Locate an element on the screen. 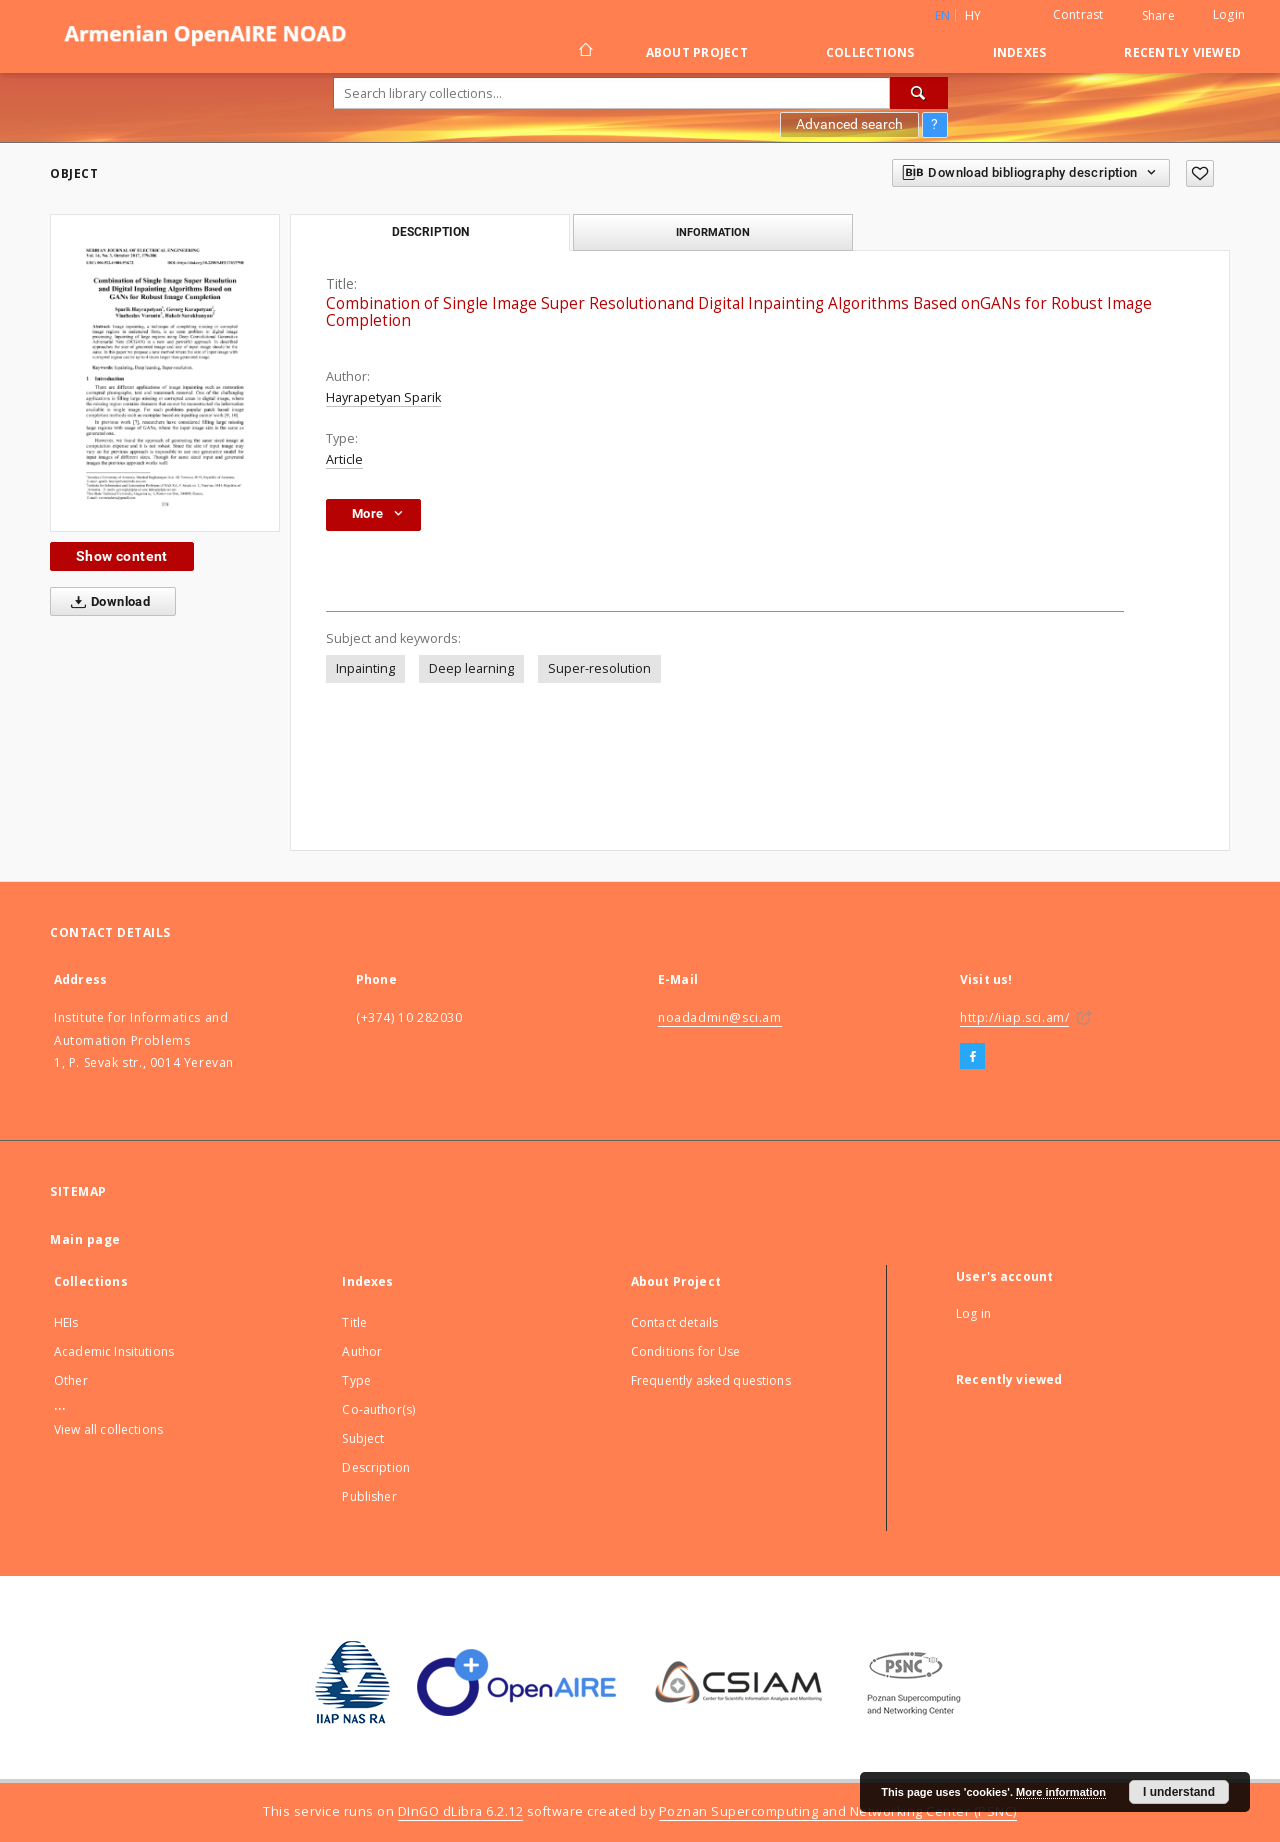 This screenshot has height=1842, width=1280. Article is located at coordinates (344, 459).